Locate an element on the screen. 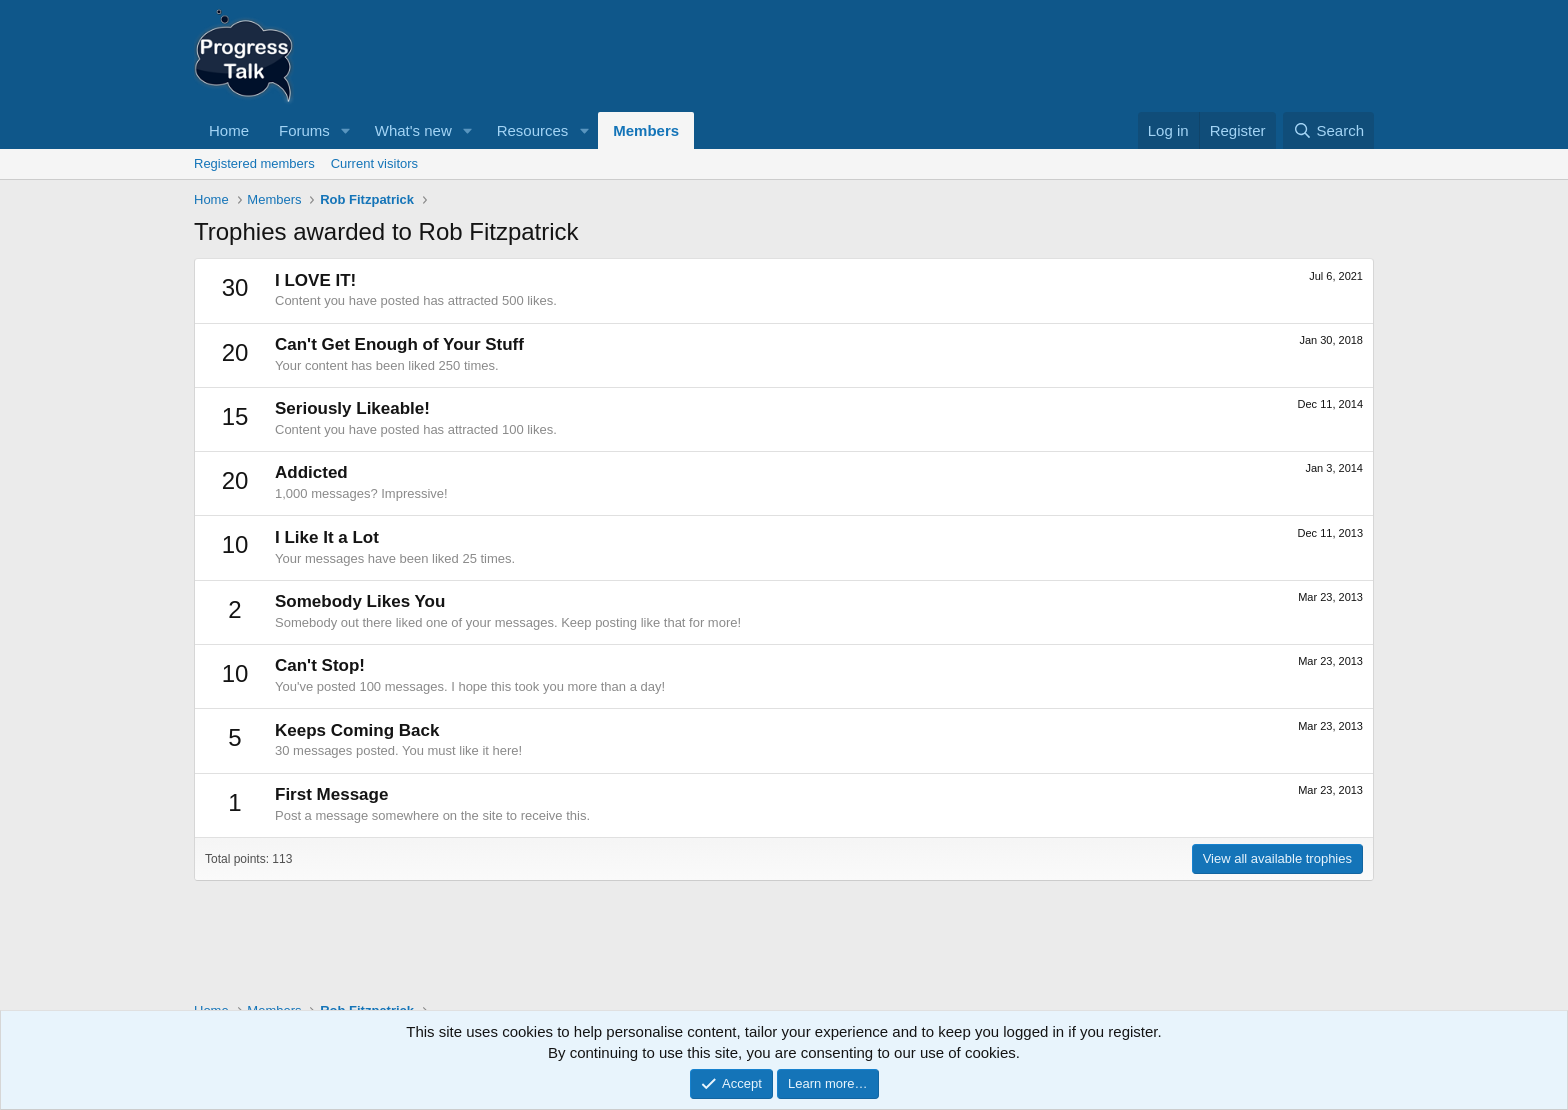 The height and width of the screenshot is (1110, 1568). Resources is located at coordinates (533, 130).